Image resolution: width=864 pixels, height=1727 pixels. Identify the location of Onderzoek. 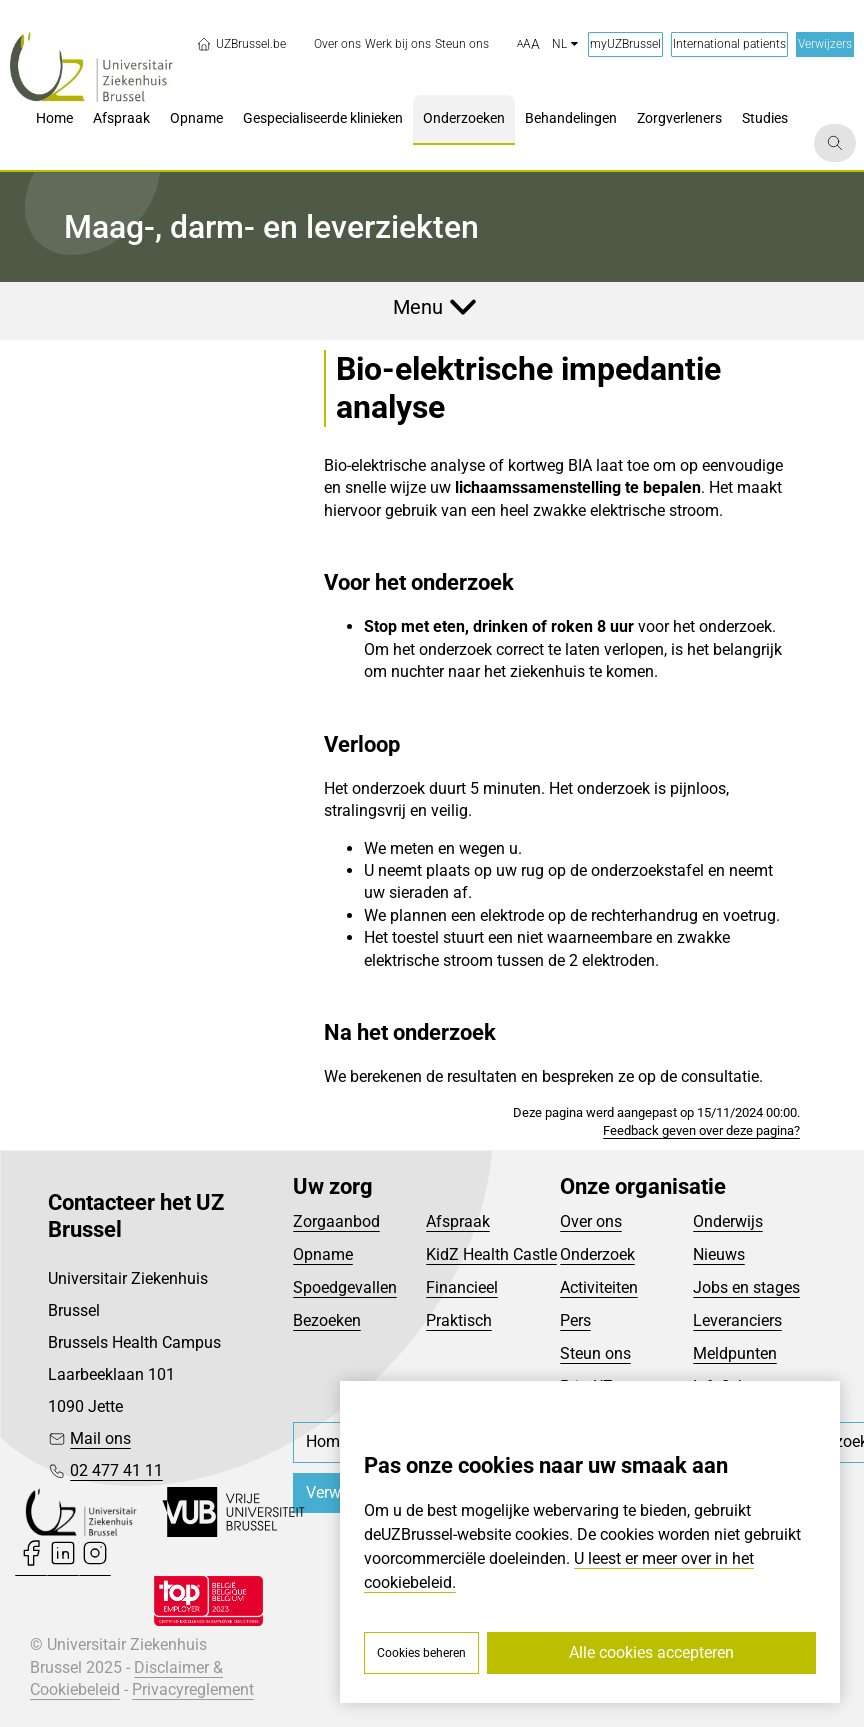
(597, 1254).